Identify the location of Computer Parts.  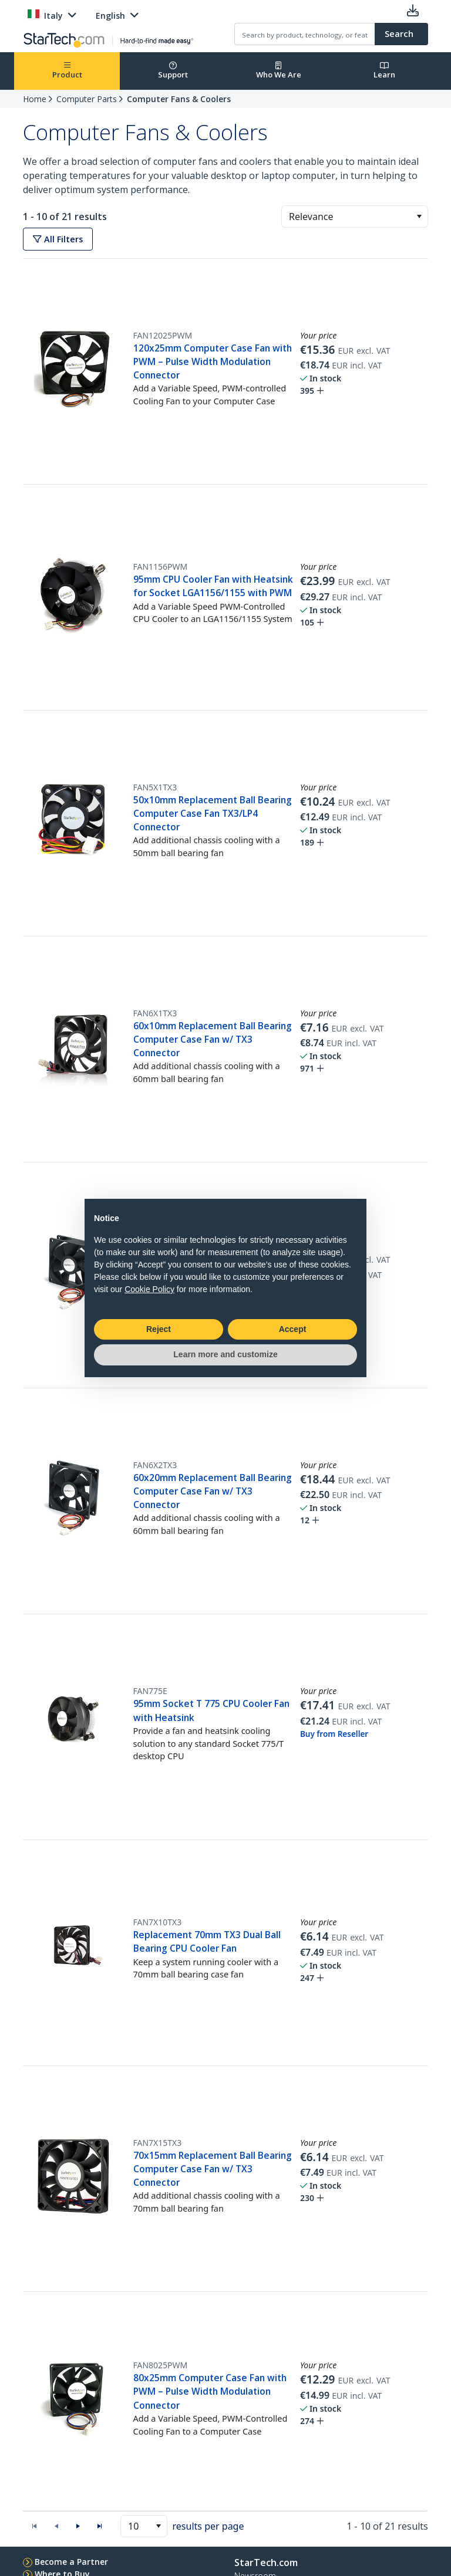
(86, 98).